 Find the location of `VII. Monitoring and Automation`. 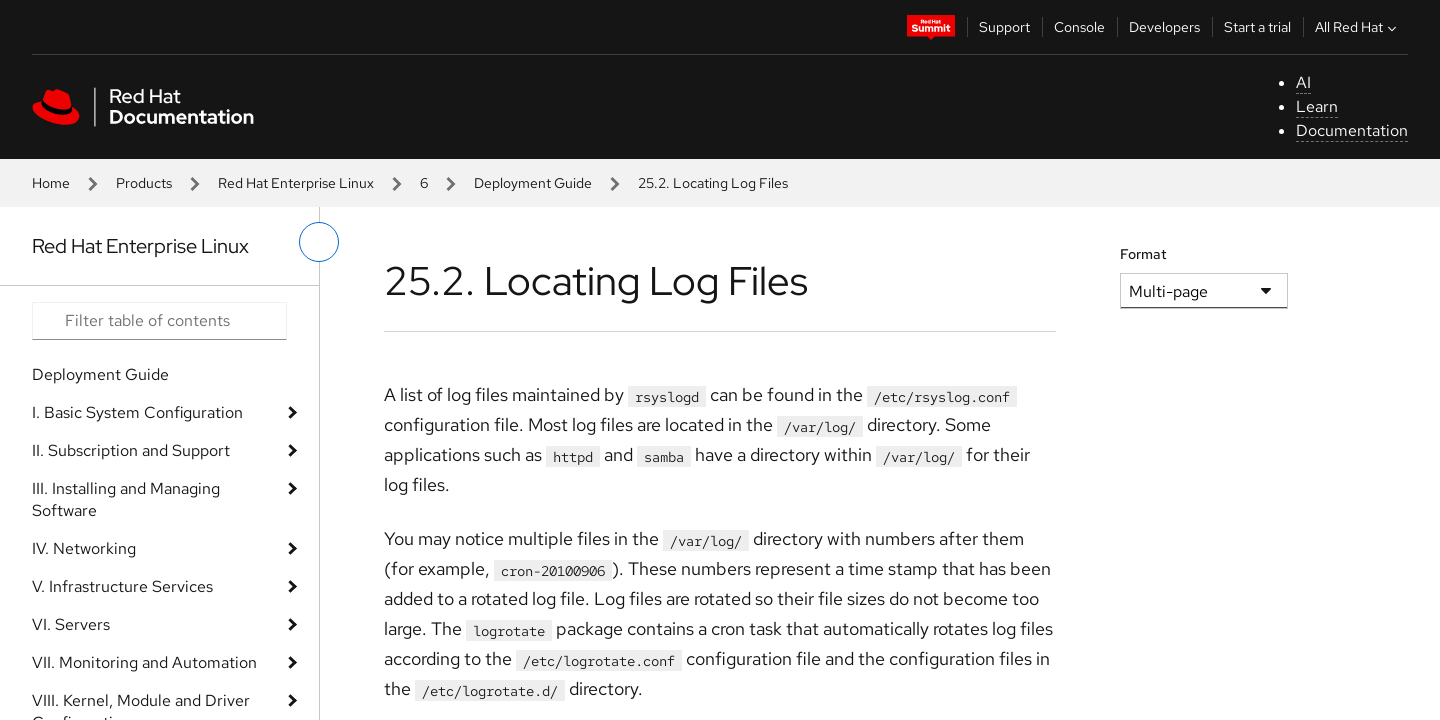

VII. Monitoring and Automation is located at coordinates (144, 662).